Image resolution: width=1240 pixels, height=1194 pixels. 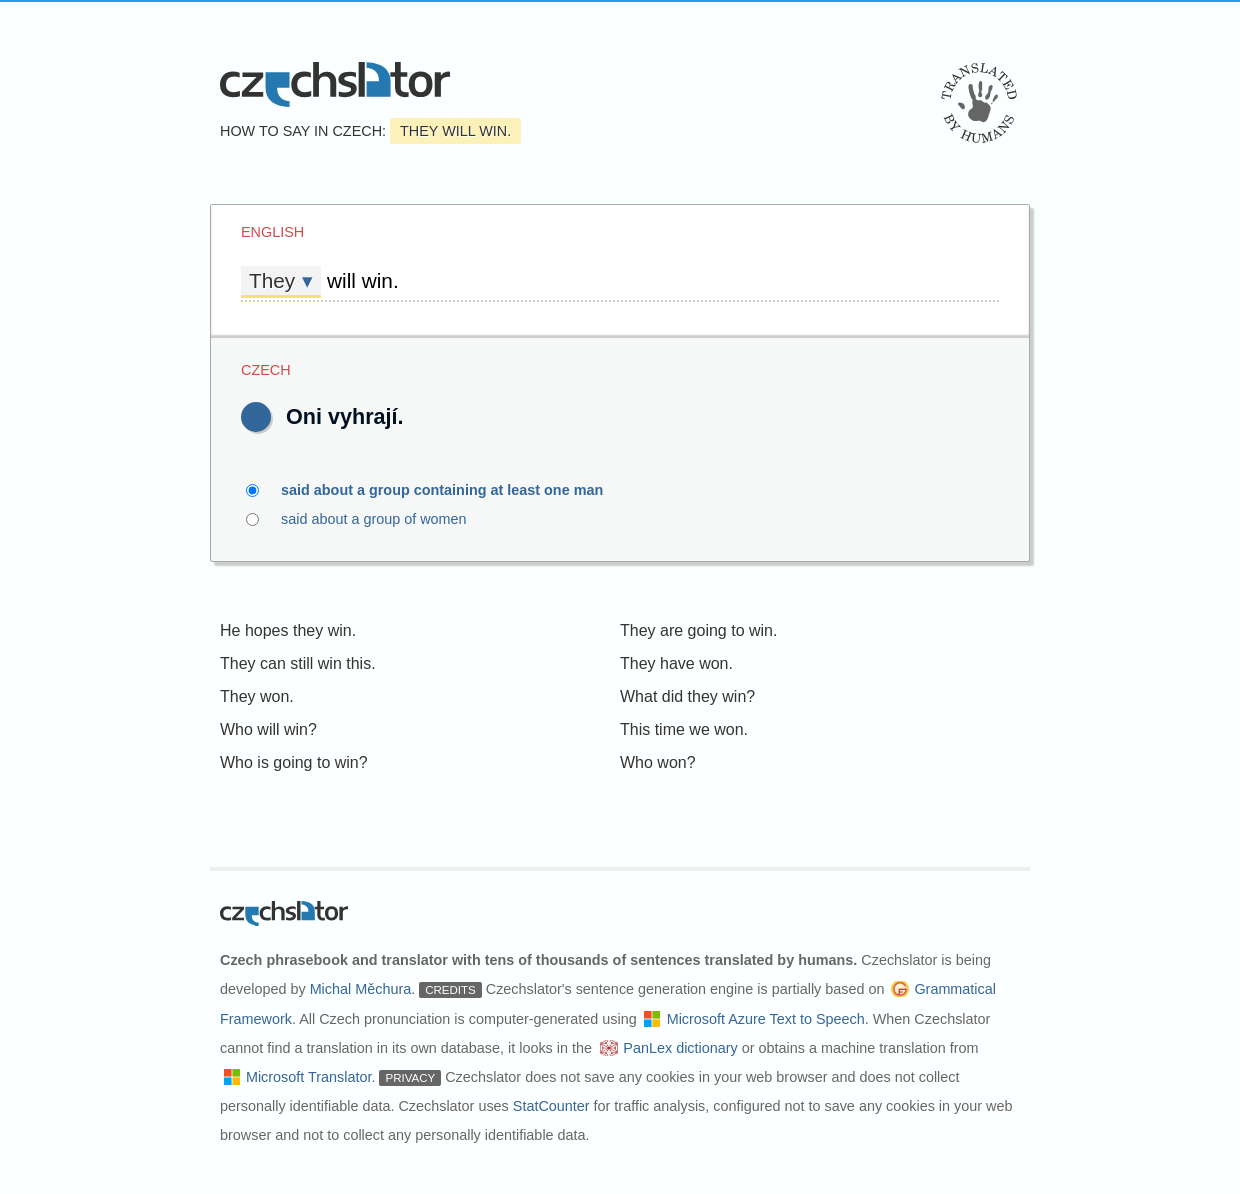 I want to click on Microsoft Azure Text to Speech, so click(x=766, y=1019).